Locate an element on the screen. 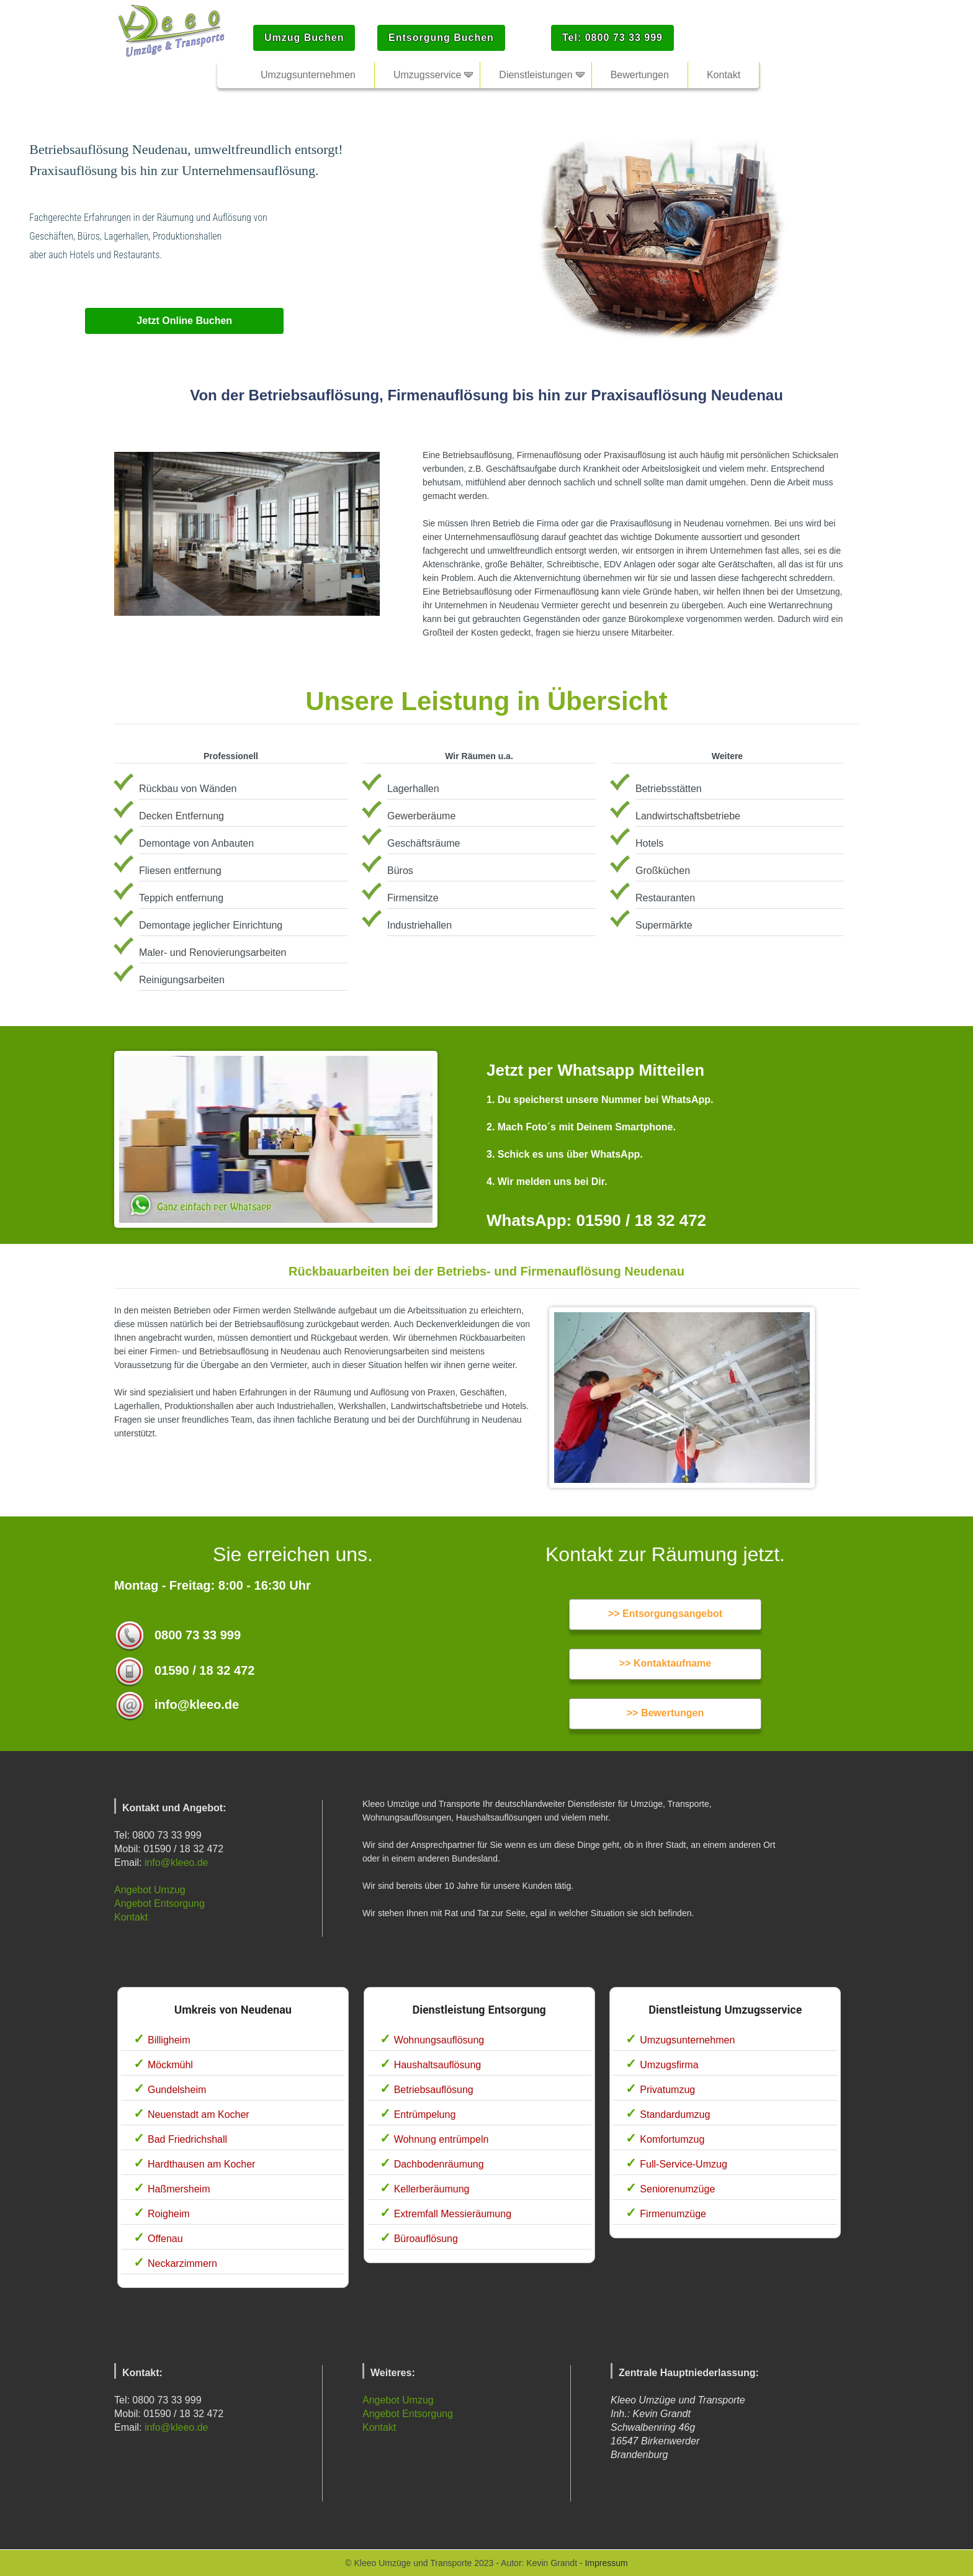 Image resolution: width=973 pixels, height=2576 pixels. Bad Friedrichshall is located at coordinates (187, 2139).